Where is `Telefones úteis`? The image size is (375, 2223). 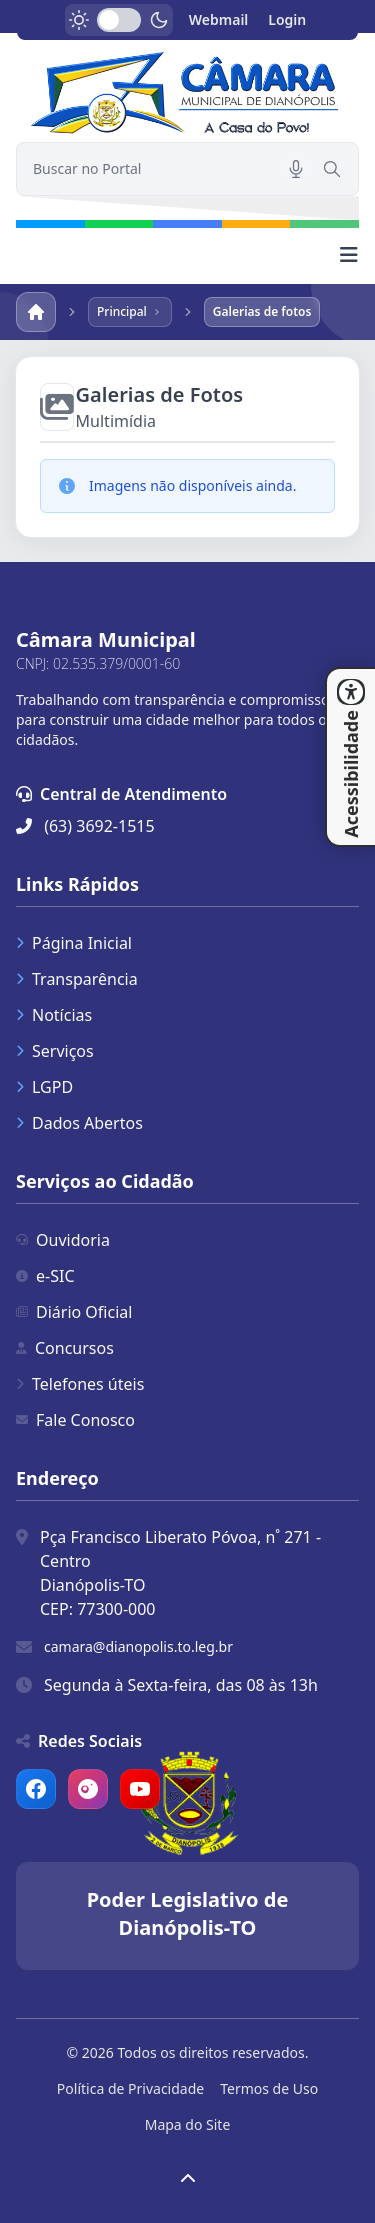
Telefones úteis is located at coordinates (80, 1384).